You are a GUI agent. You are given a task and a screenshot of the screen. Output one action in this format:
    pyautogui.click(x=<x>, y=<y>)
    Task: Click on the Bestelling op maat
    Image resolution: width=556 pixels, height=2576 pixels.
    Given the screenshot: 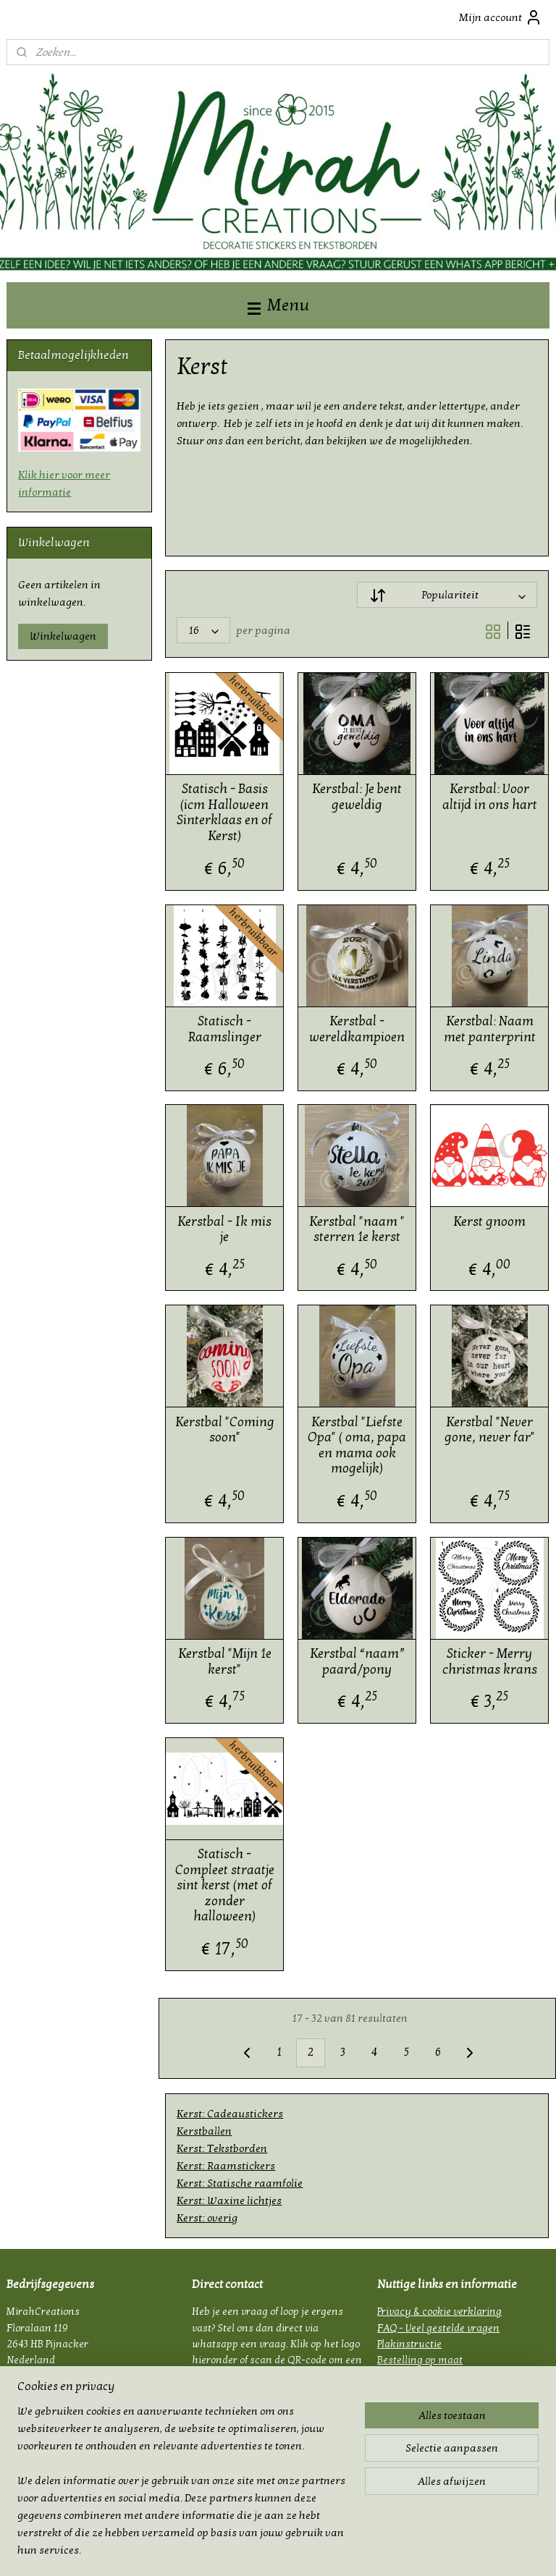 What is the action you would take?
    pyautogui.click(x=420, y=2360)
    